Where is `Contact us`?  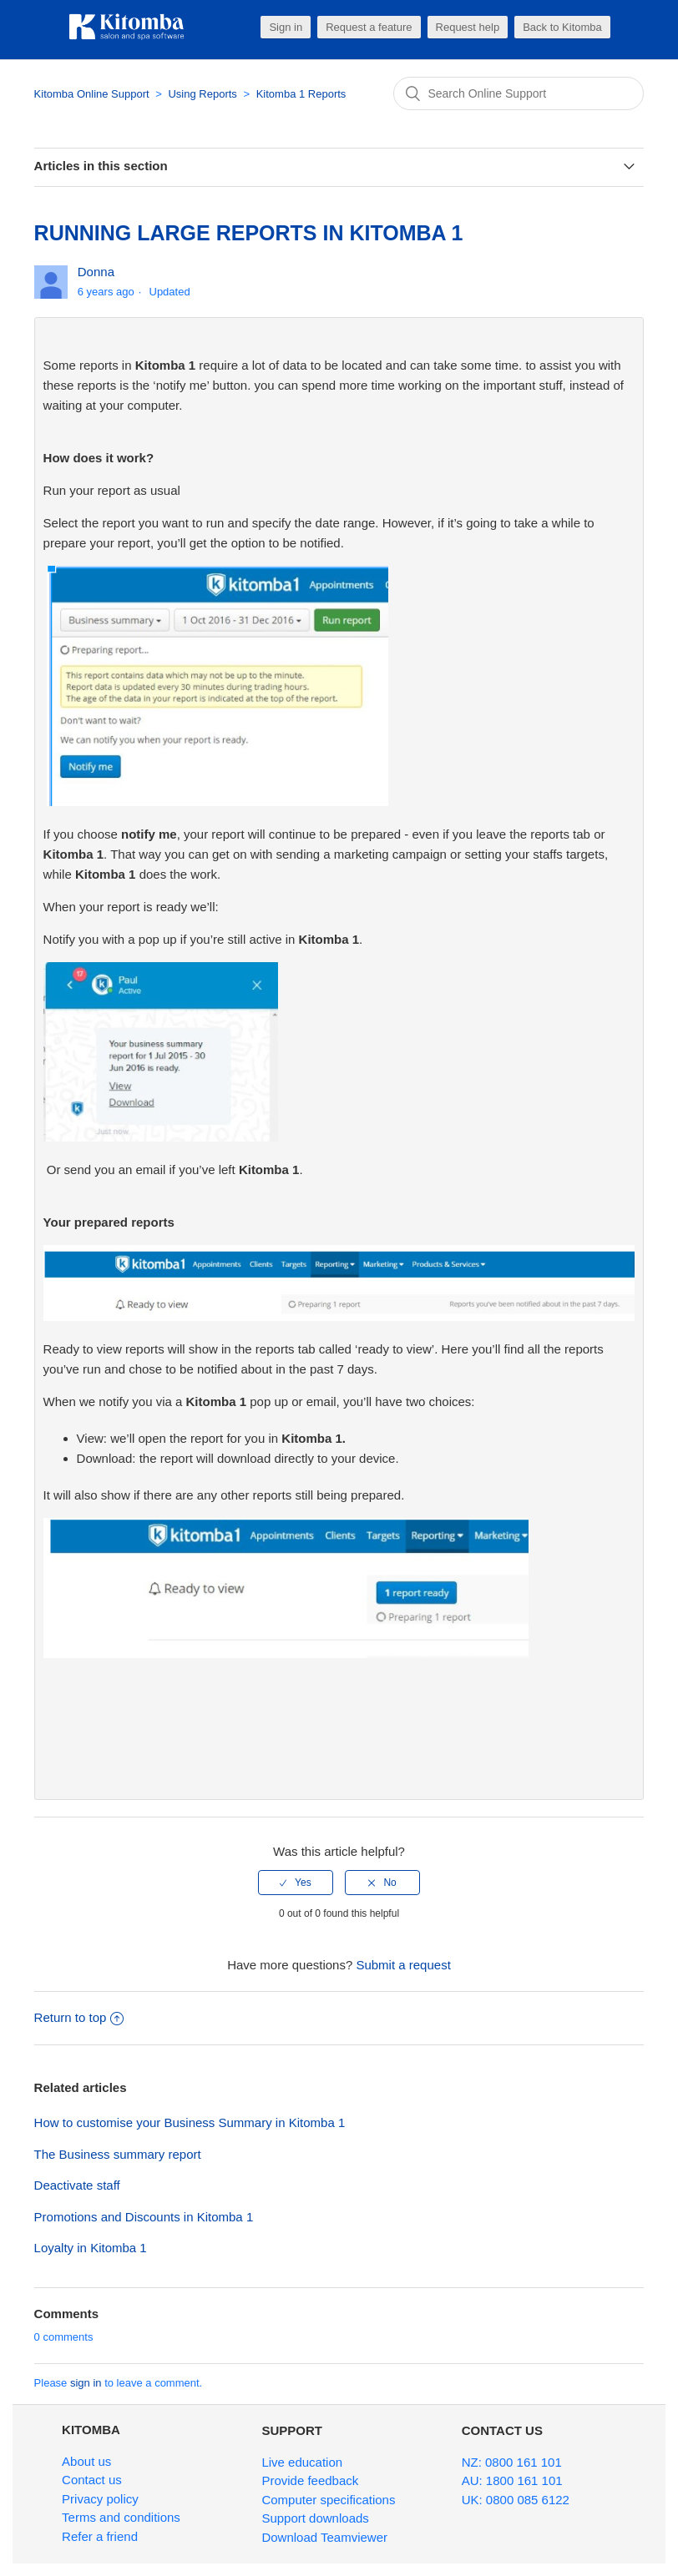 Contact us is located at coordinates (92, 2480).